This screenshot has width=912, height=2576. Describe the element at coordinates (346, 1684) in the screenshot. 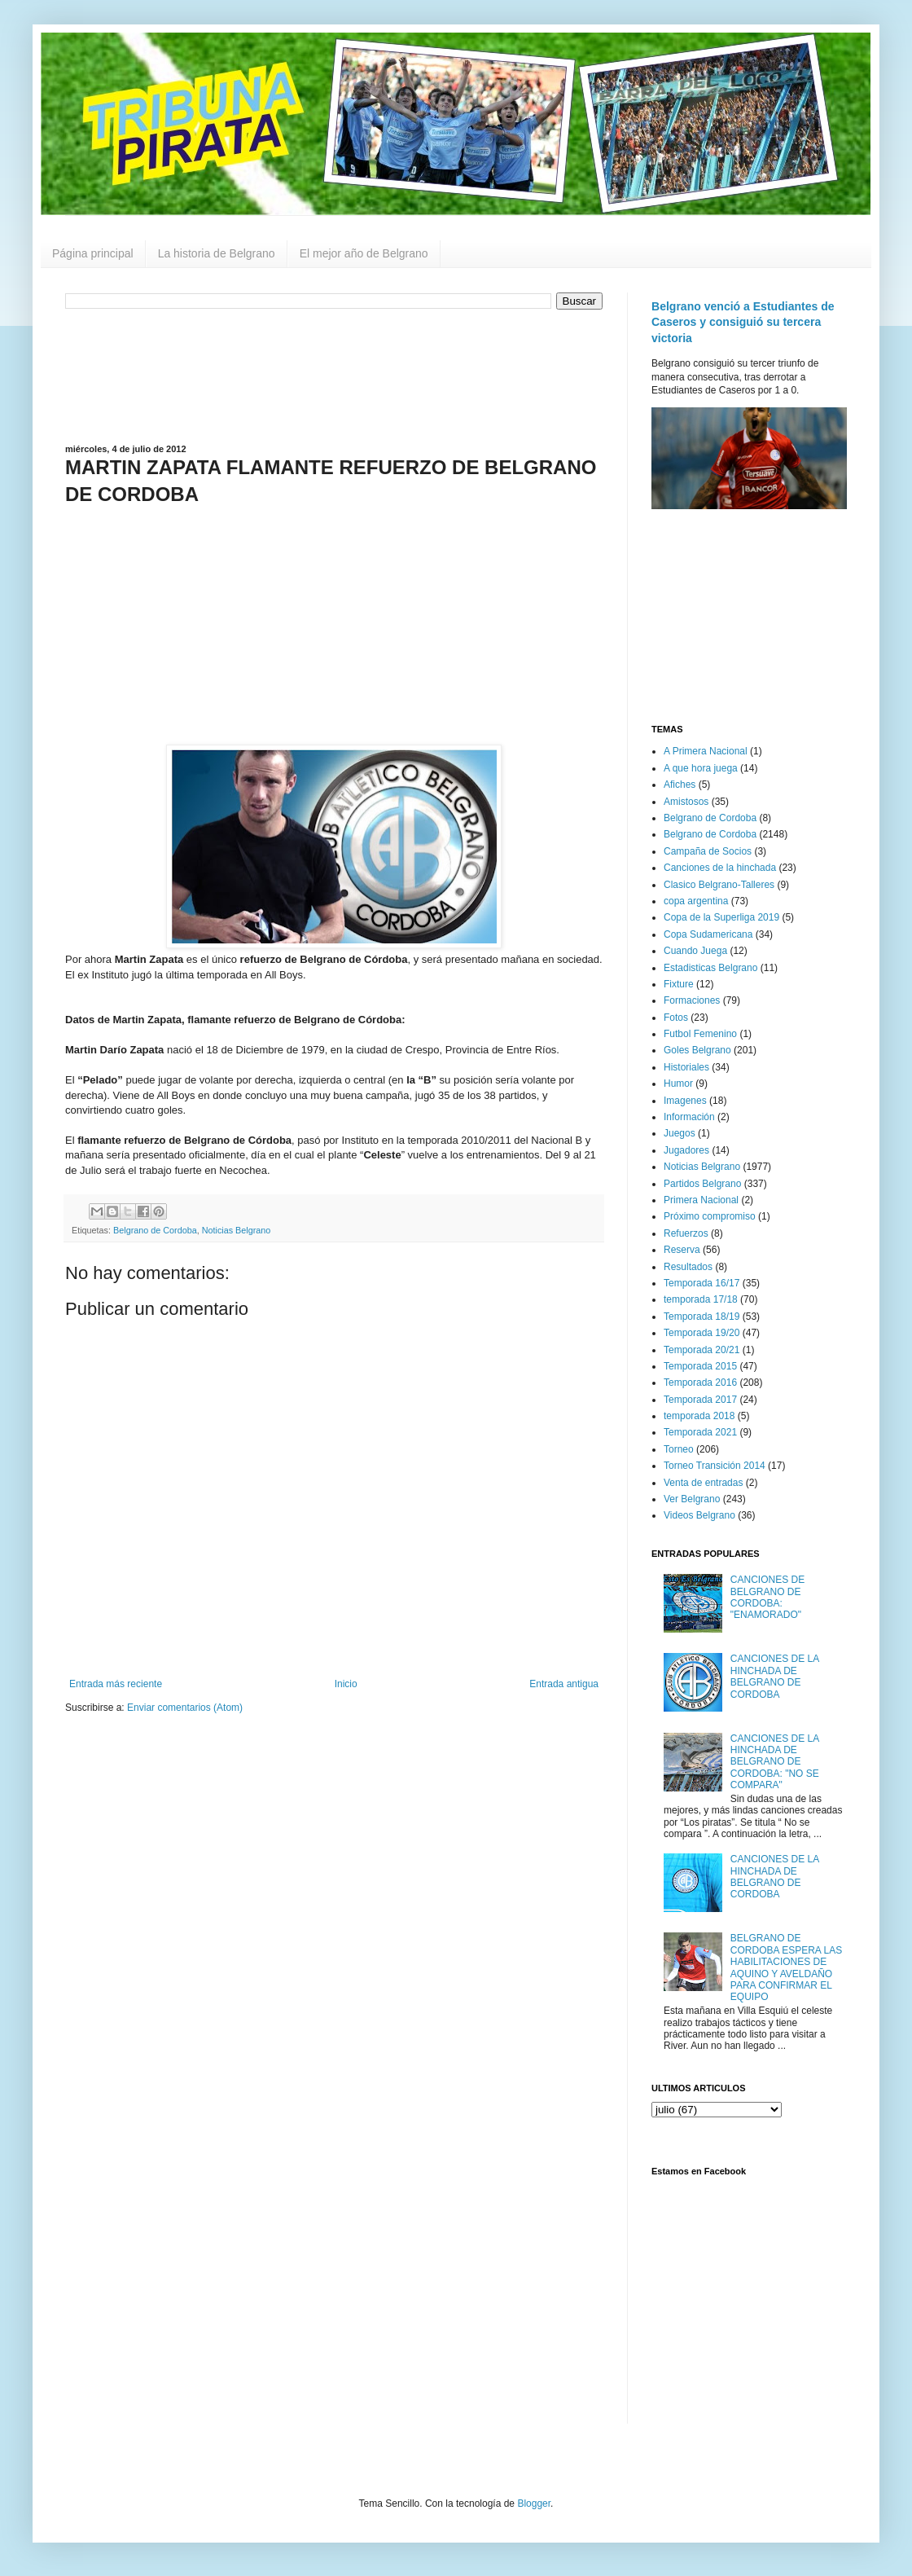

I see `Inicio` at that location.